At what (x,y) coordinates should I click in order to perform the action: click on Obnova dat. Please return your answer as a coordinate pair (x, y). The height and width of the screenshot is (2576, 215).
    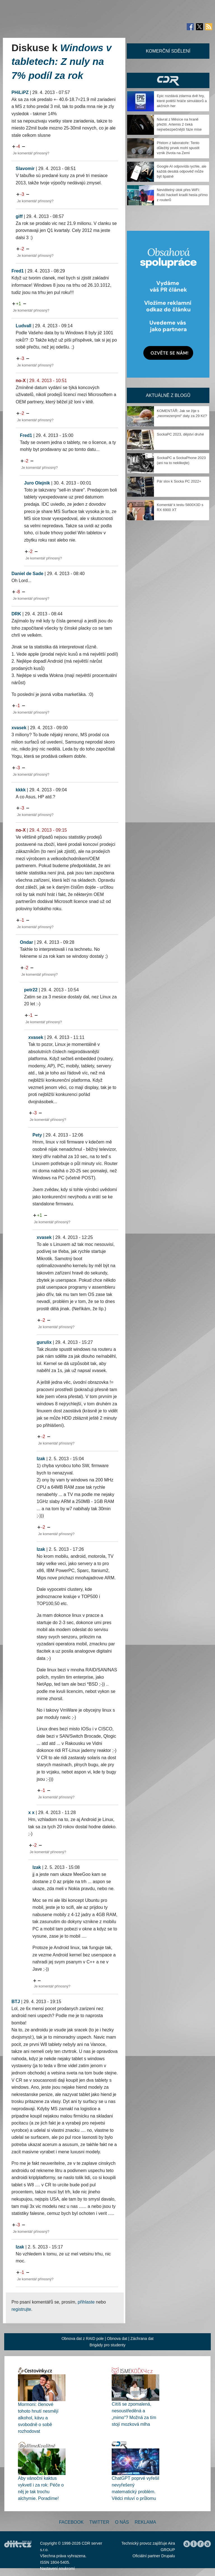
    Looking at the image, I should click on (117, 2338).